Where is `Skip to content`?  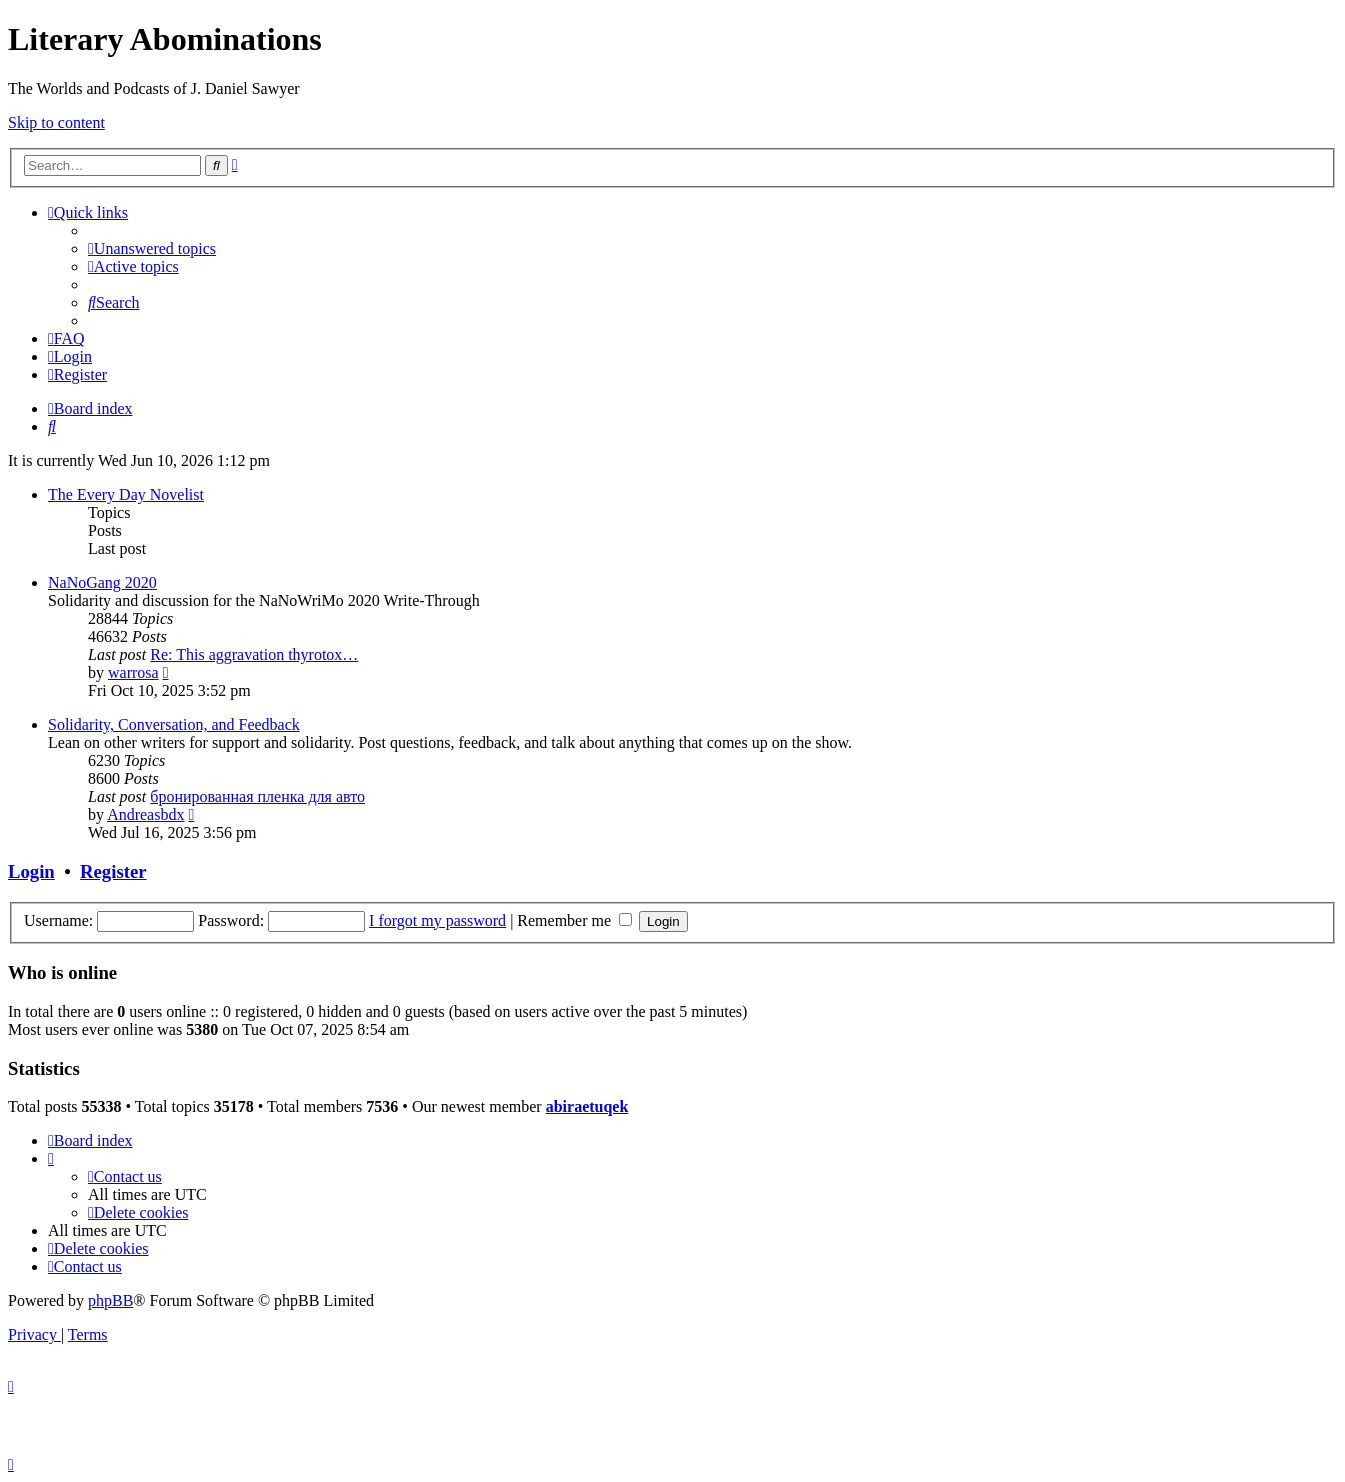
Skip to content is located at coordinates (56, 122).